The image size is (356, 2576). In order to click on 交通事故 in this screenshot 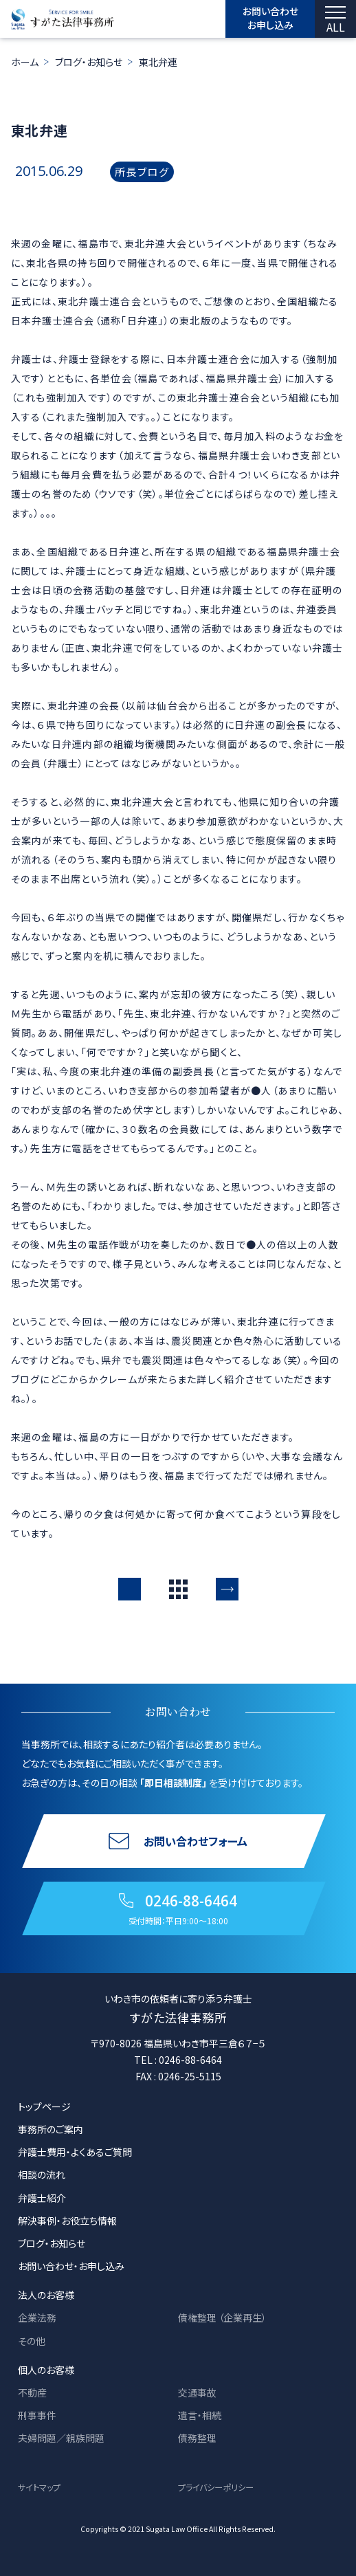, I will do `click(197, 2392)`.